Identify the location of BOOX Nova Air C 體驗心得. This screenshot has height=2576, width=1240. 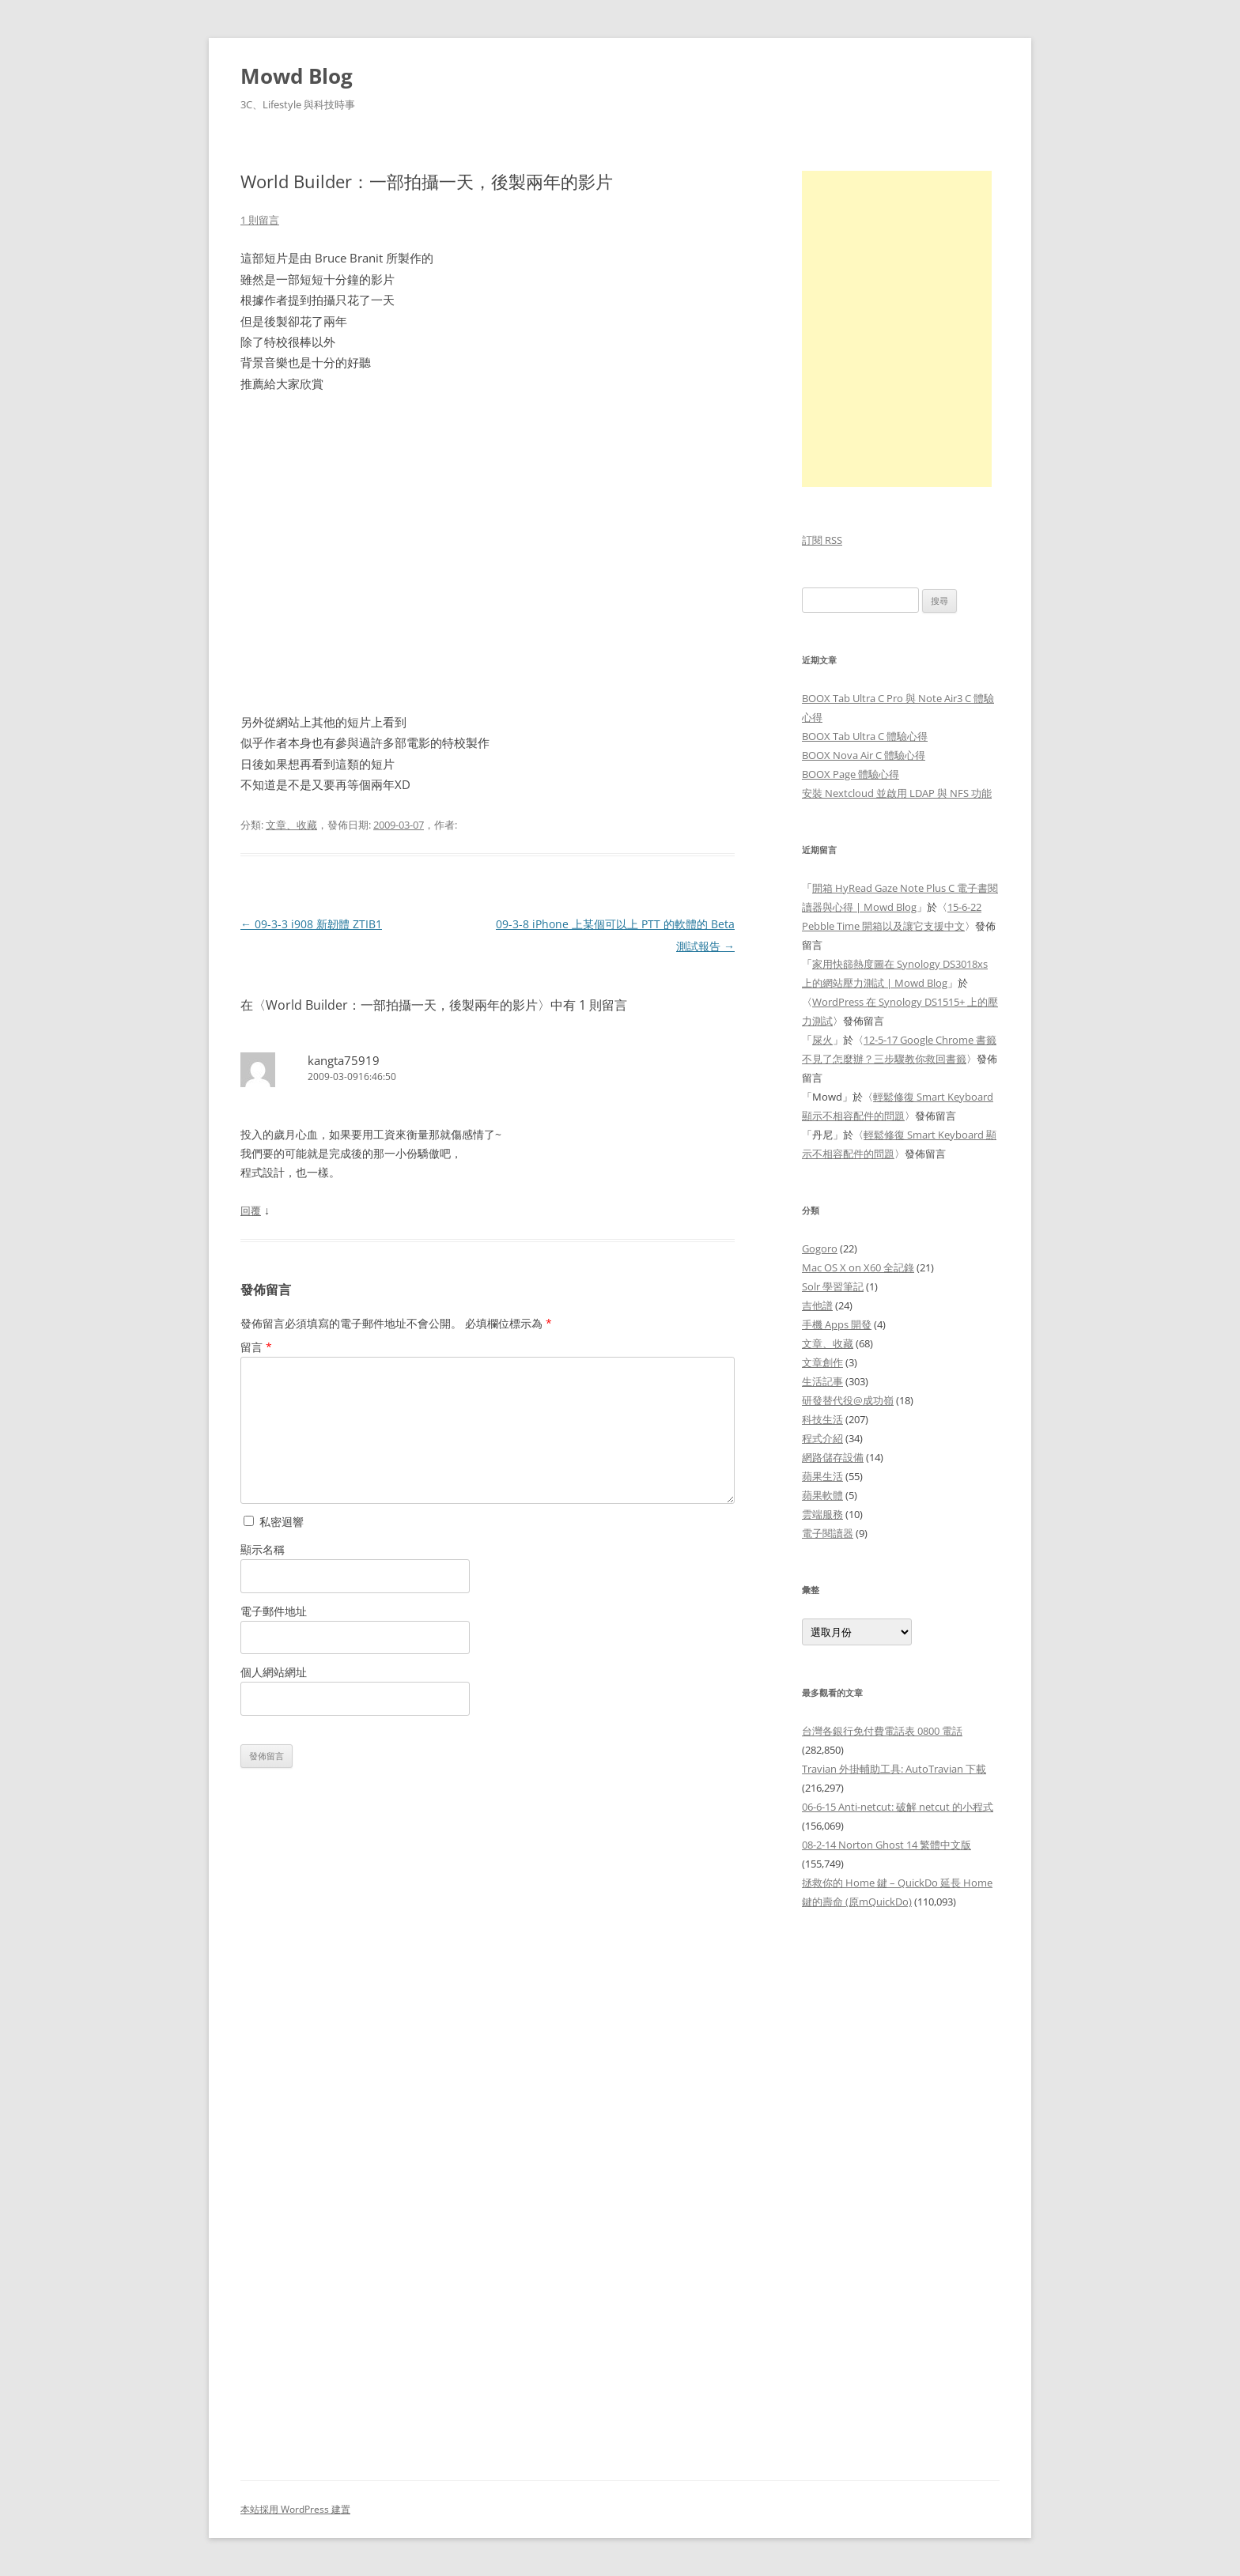
(863, 755).